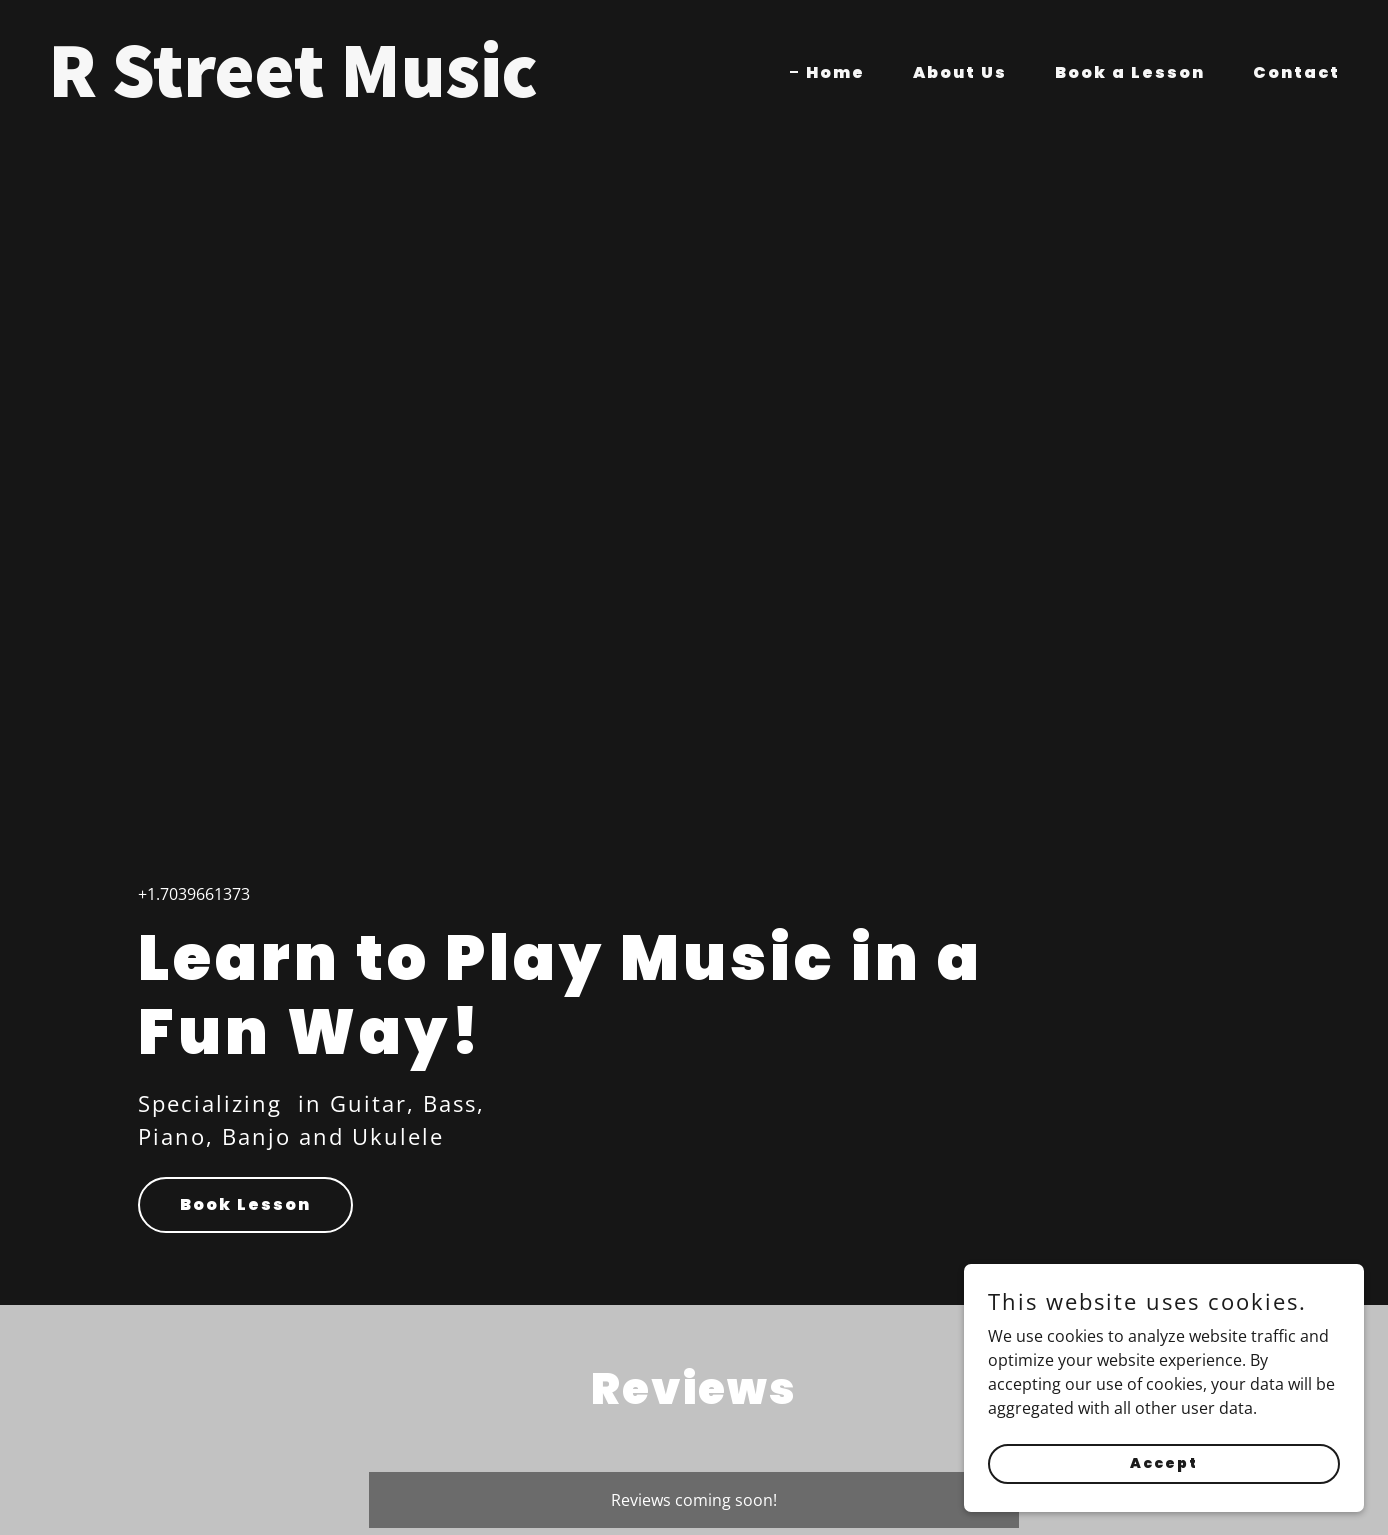  What do you see at coordinates (245, 1204) in the screenshot?
I see `Book Lesson` at bounding box center [245, 1204].